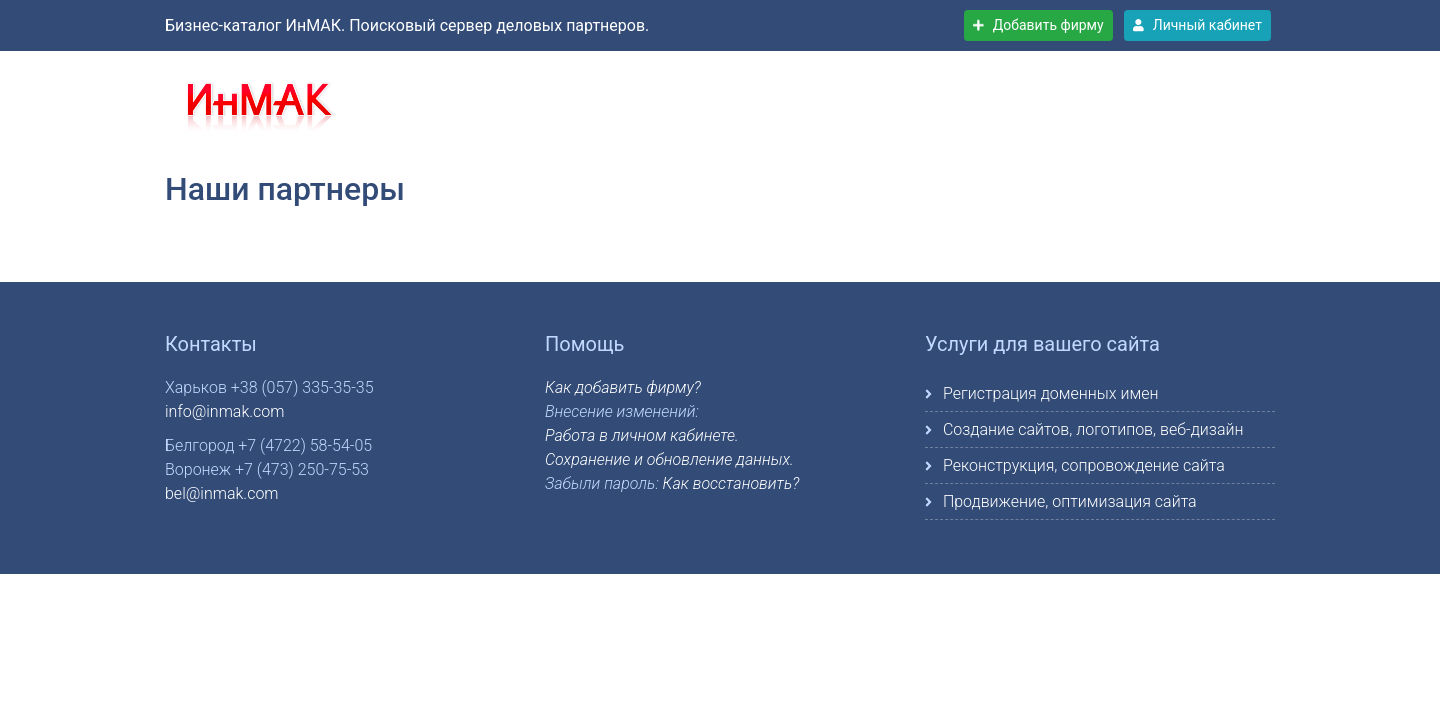 This screenshot has height=720, width=1440. What do you see at coordinates (642, 435) in the screenshot?
I see `Работа в личном кабинете.` at bounding box center [642, 435].